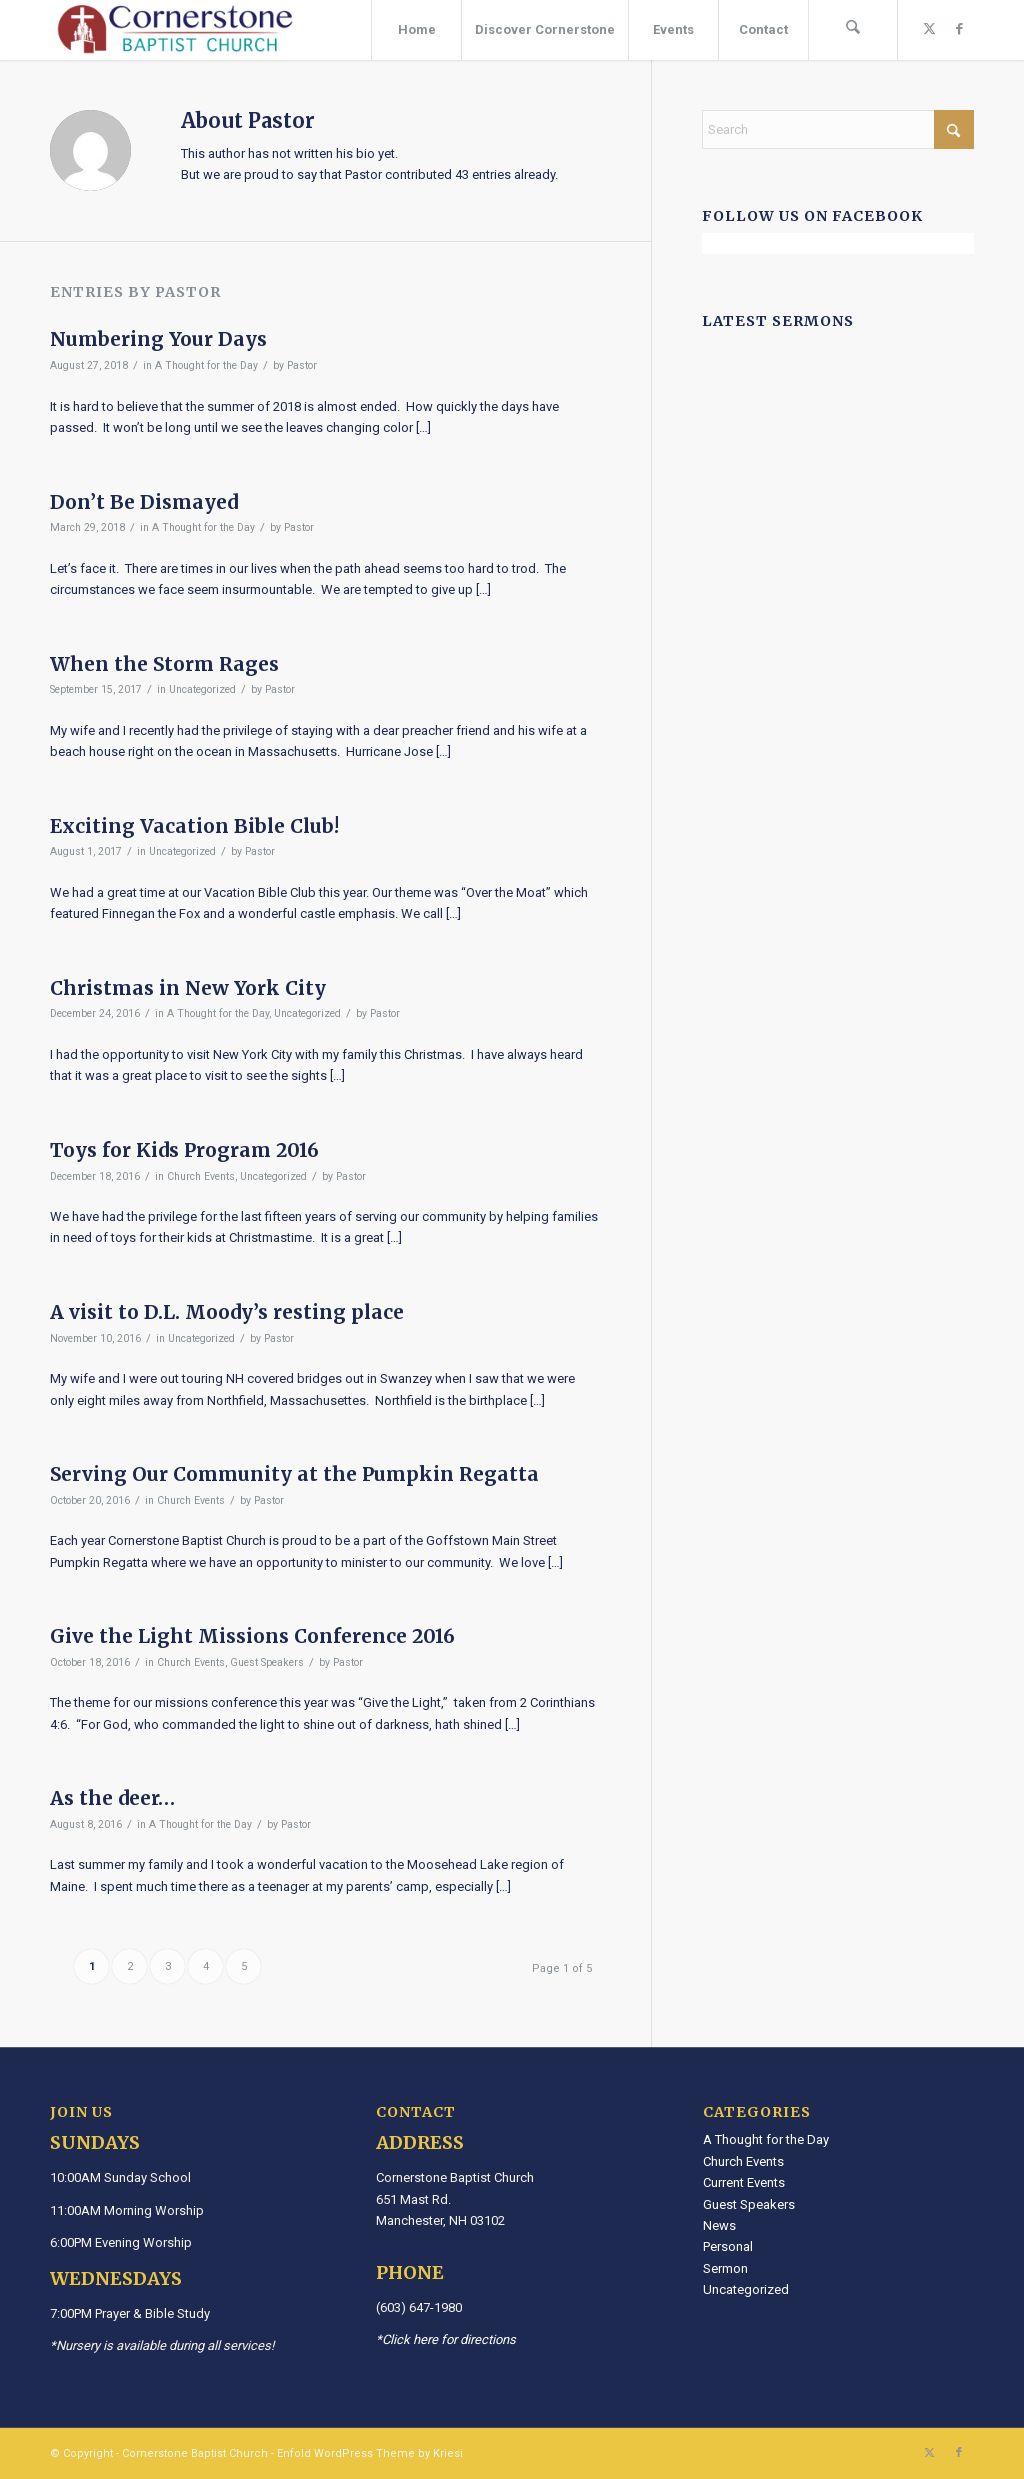 The height and width of the screenshot is (2479, 1024). Describe the element at coordinates (725, 2268) in the screenshot. I see `Sermon` at that location.